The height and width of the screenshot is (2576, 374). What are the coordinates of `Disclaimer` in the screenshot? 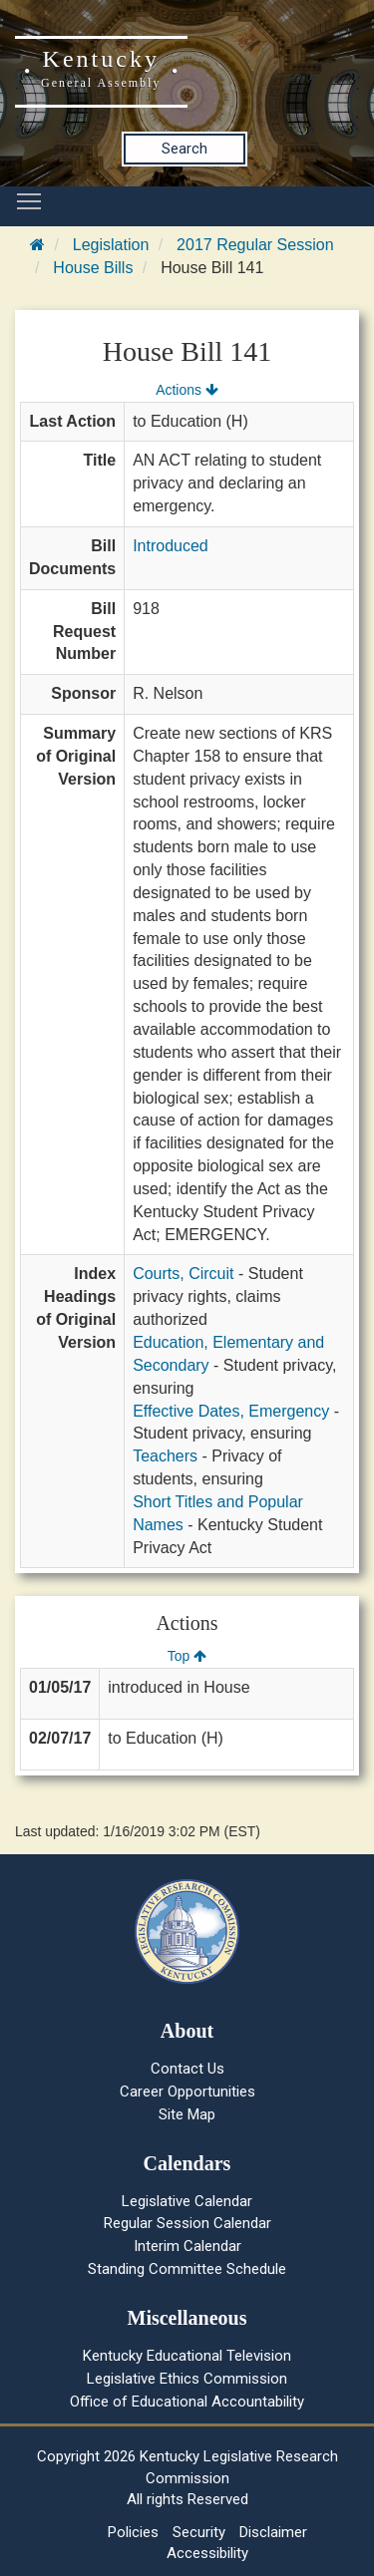 It's located at (273, 2532).